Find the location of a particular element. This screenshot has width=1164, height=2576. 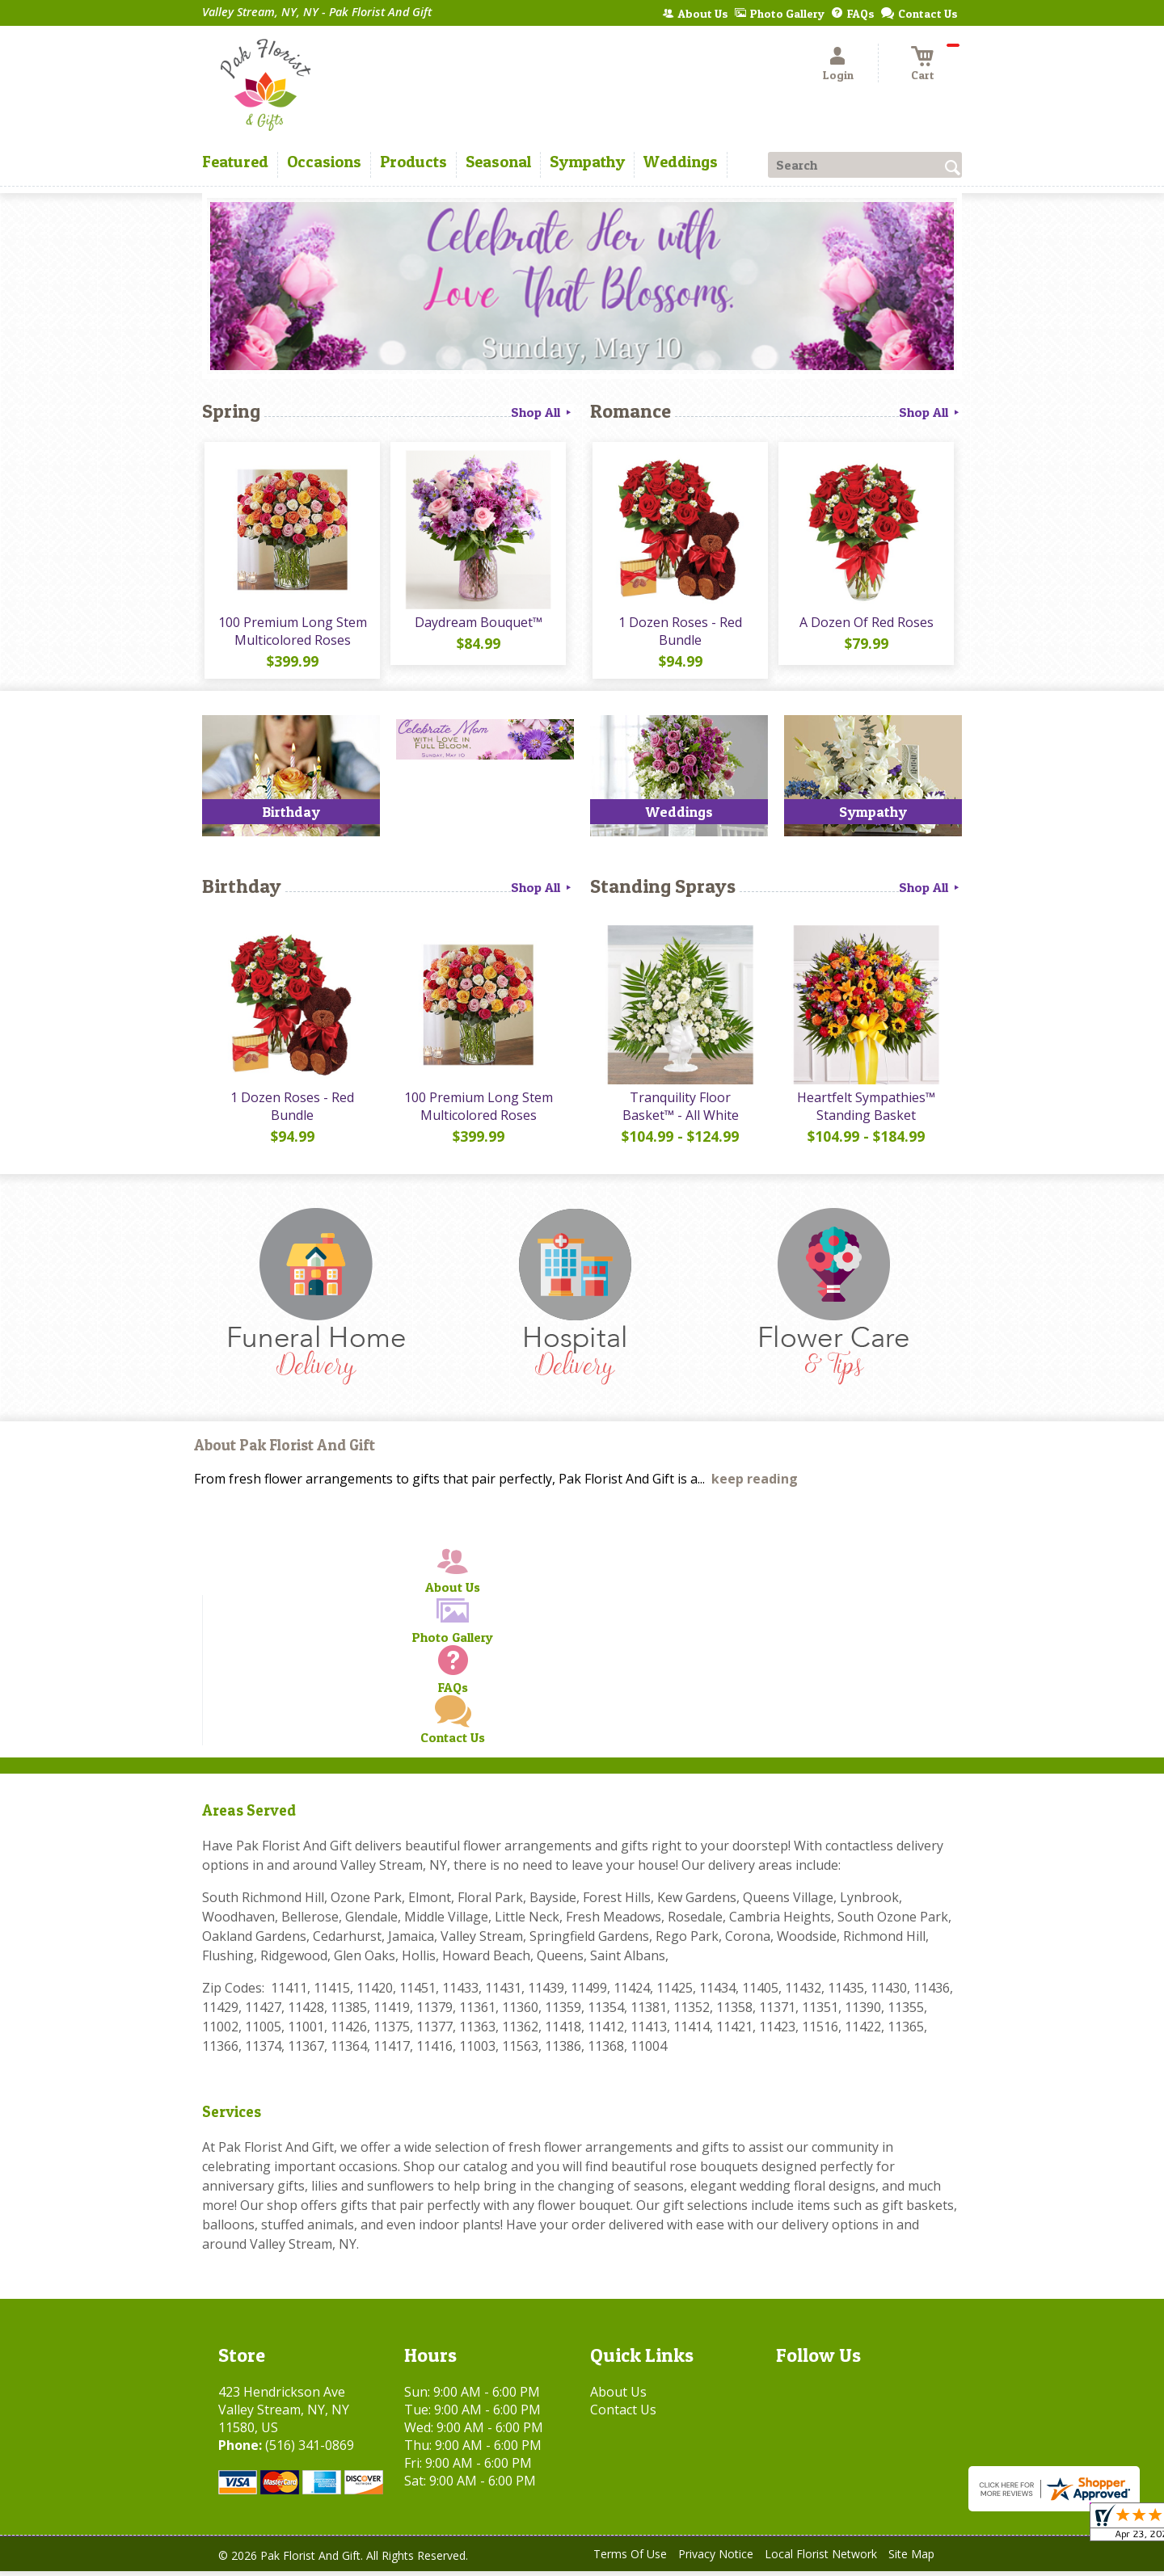

100 Premium Long Stem Multicolored Roses is located at coordinates (291, 633).